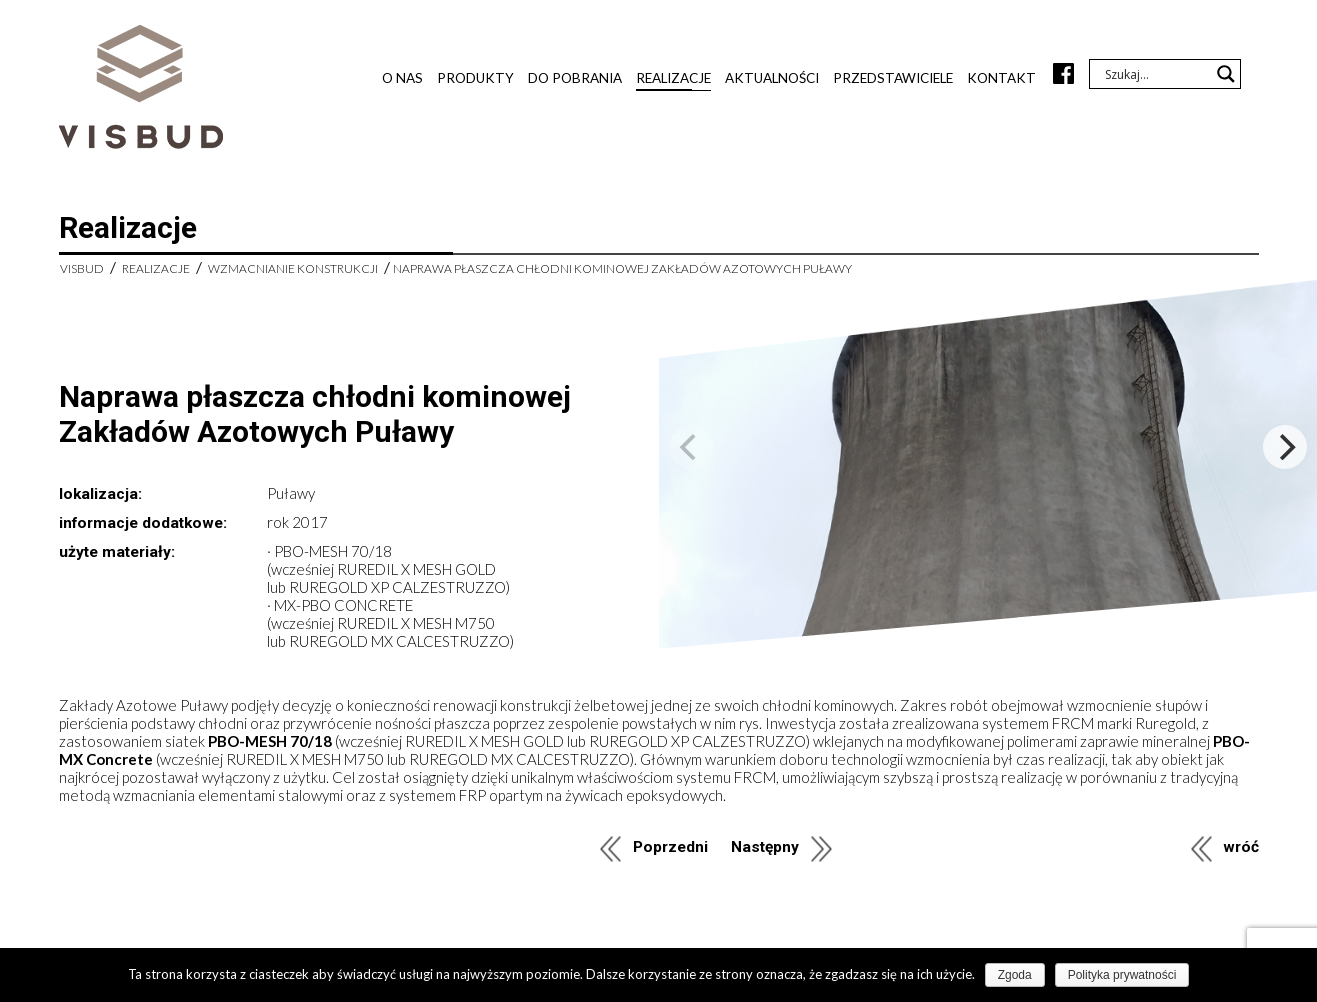 This screenshot has width=1317, height=1002. Describe the element at coordinates (475, 78) in the screenshot. I see `Produkty` at that location.